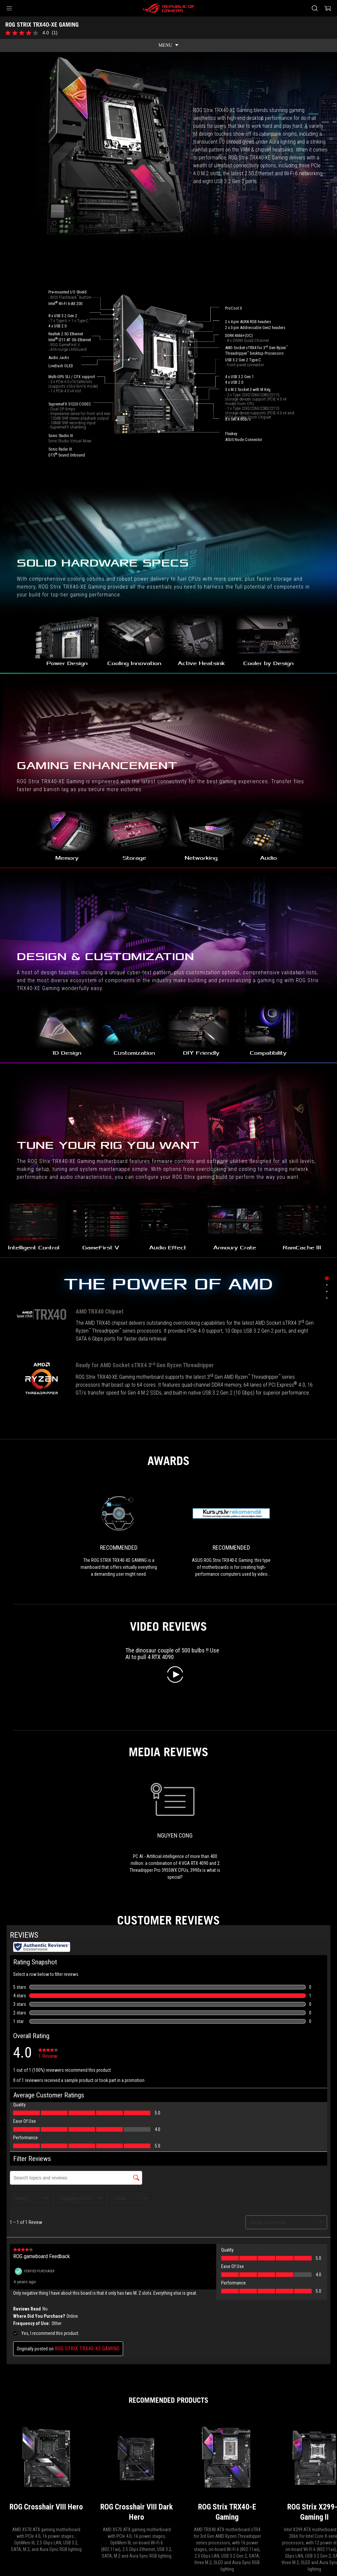 The height and width of the screenshot is (2576, 337). What do you see at coordinates (46, 2165) in the screenshot?
I see `[ROG STRIX 1000W Gold Aura White Edition]` at bounding box center [46, 2165].